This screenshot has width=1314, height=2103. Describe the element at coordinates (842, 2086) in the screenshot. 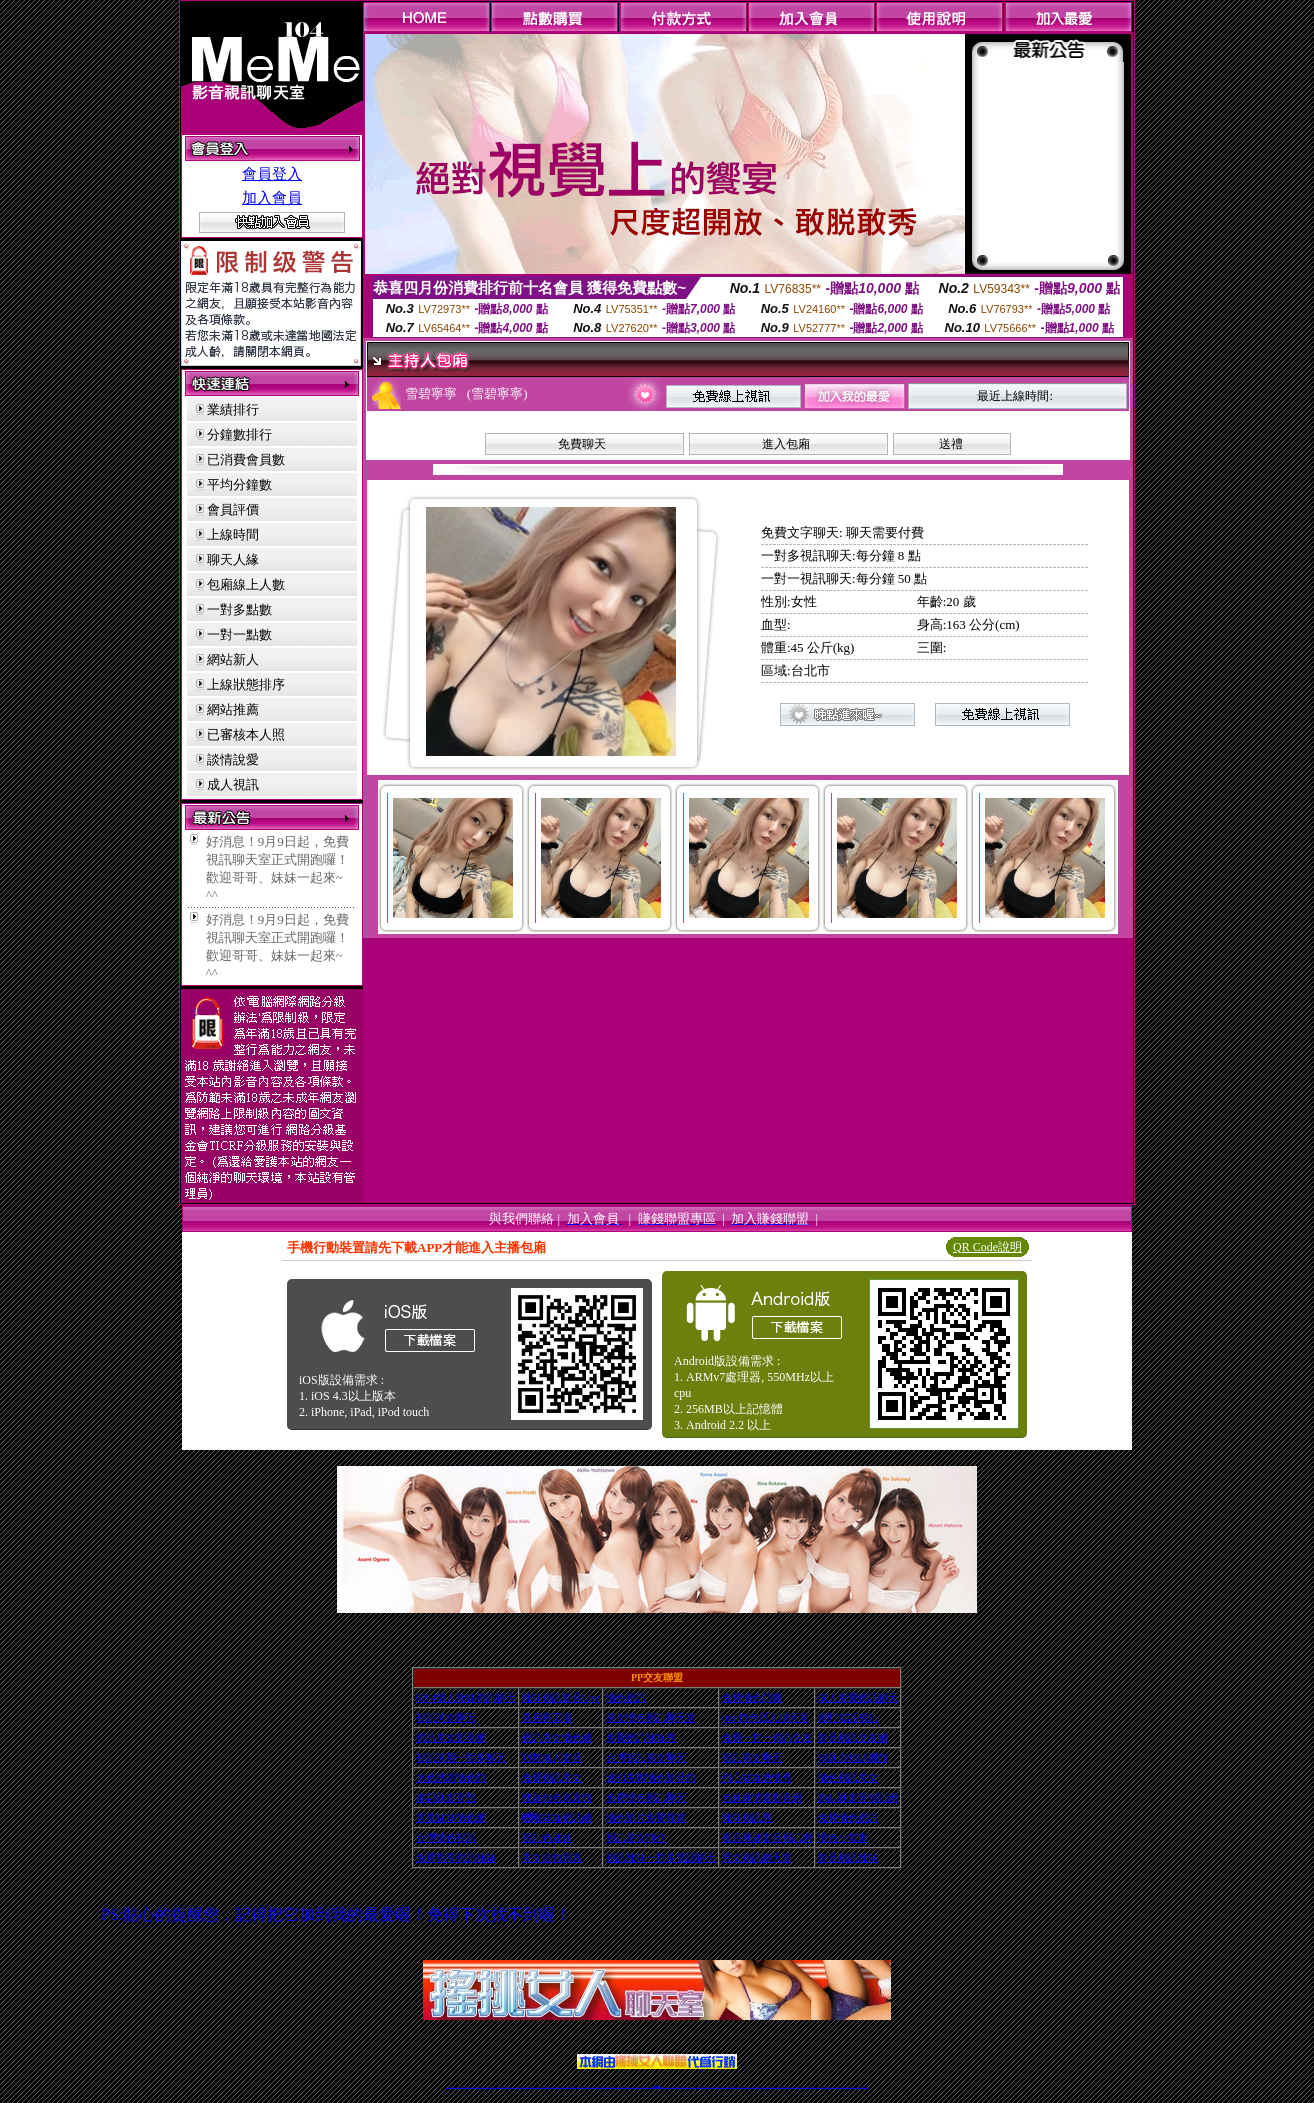

I see `台灣視訊直播聊天` at that location.